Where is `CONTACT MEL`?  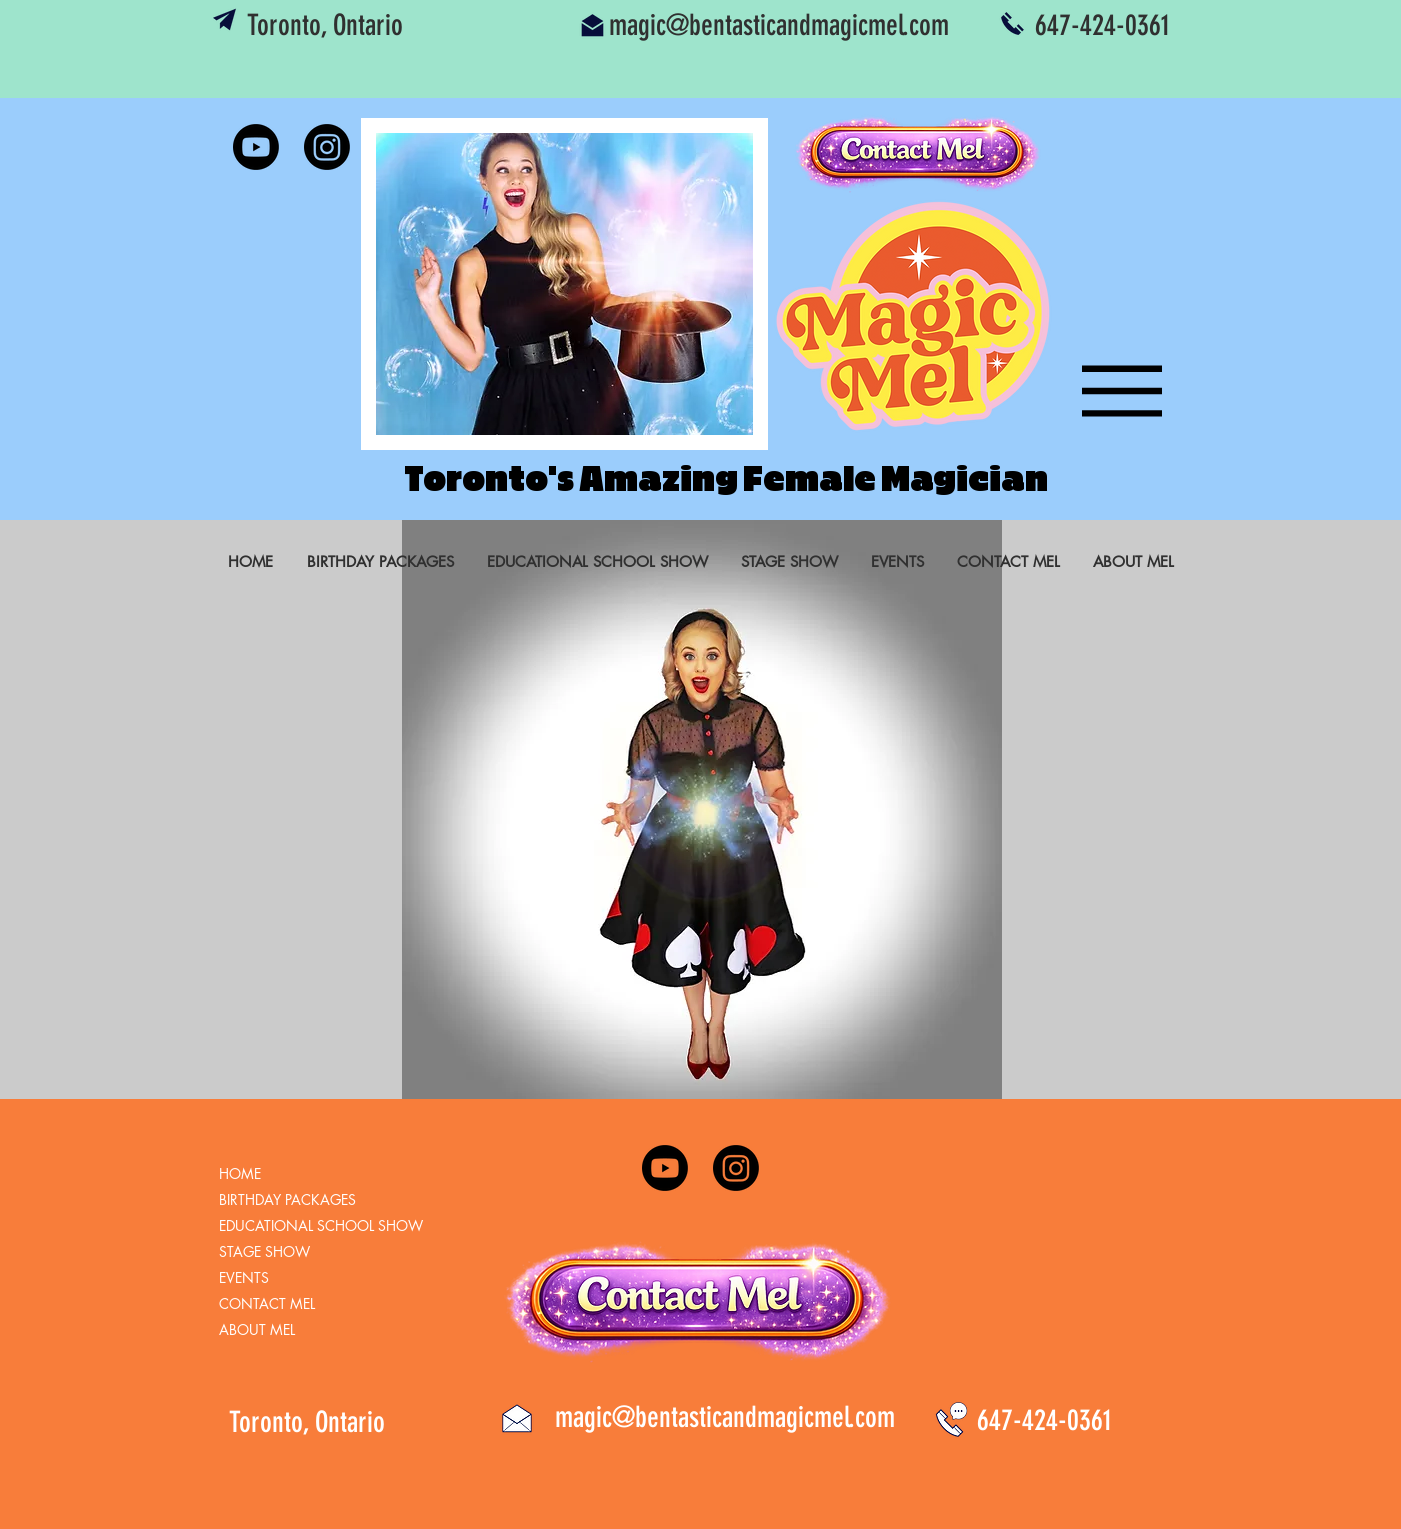
CONTACT MEL is located at coordinates (267, 1303).